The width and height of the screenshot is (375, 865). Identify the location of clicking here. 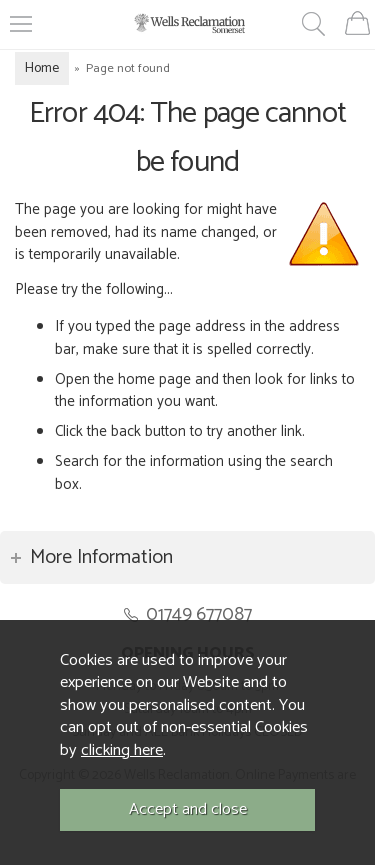
(122, 750).